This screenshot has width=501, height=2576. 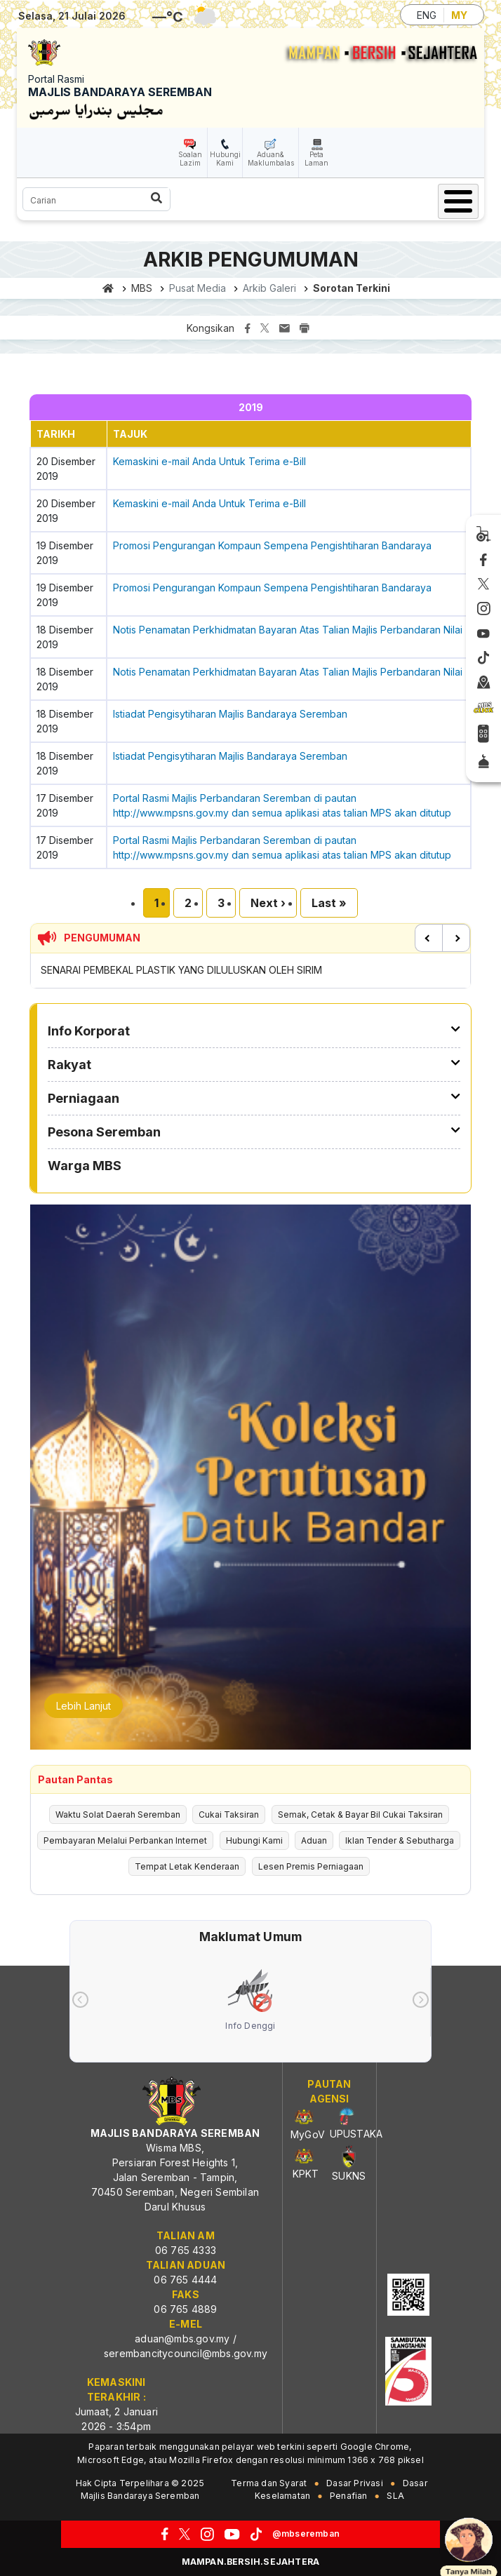 What do you see at coordinates (185, 2353) in the screenshot?
I see `serembancitycouncil@mbs.gov.my` at bounding box center [185, 2353].